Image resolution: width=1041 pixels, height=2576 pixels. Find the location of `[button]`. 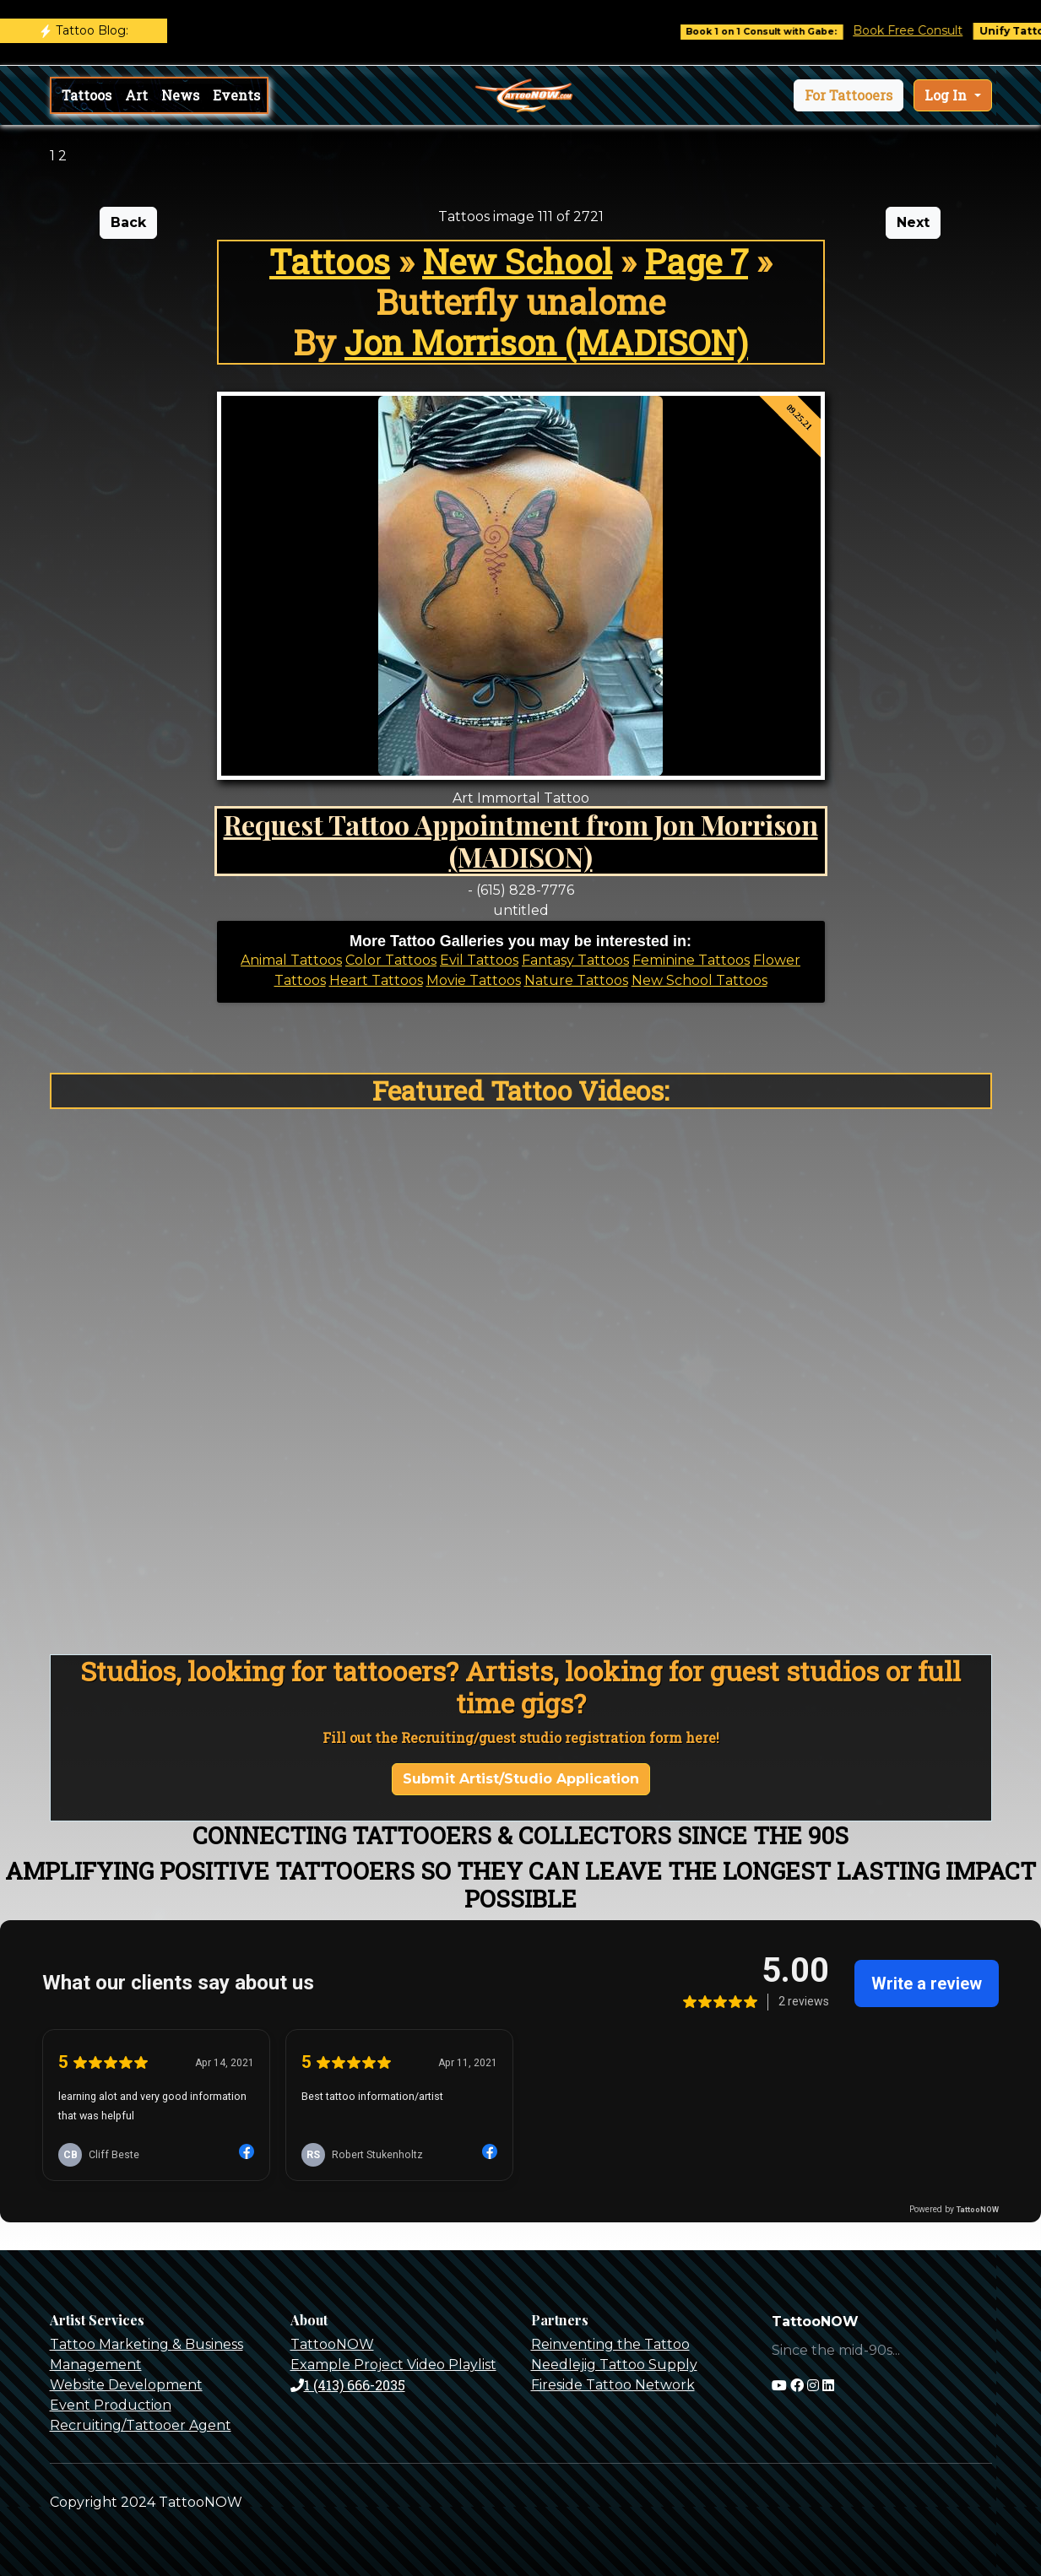

[button] is located at coordinates (848, 95).